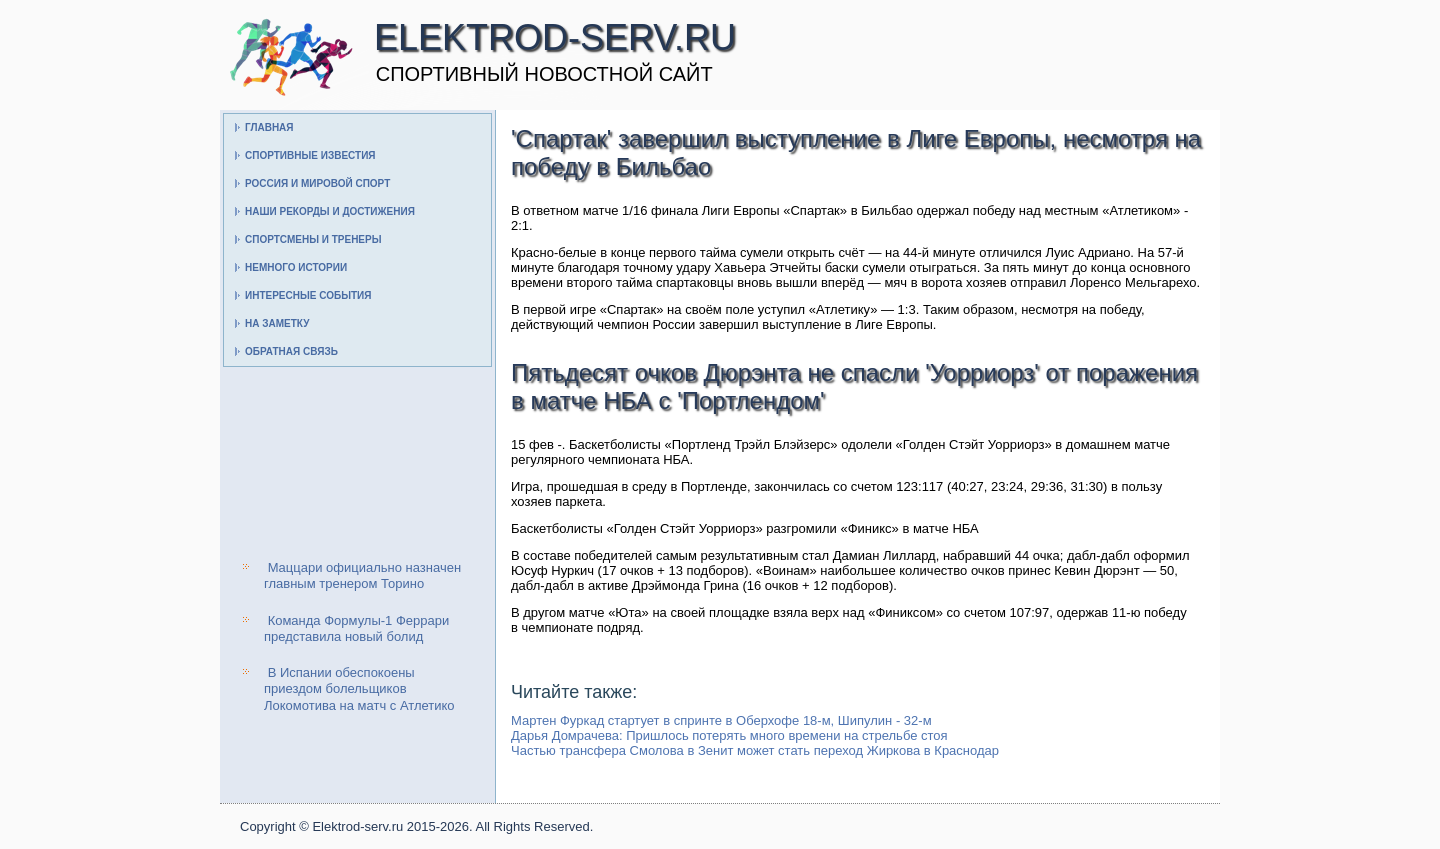 The image size is (1440, 849). I want to click on Обратная связь, so click(291, 351).